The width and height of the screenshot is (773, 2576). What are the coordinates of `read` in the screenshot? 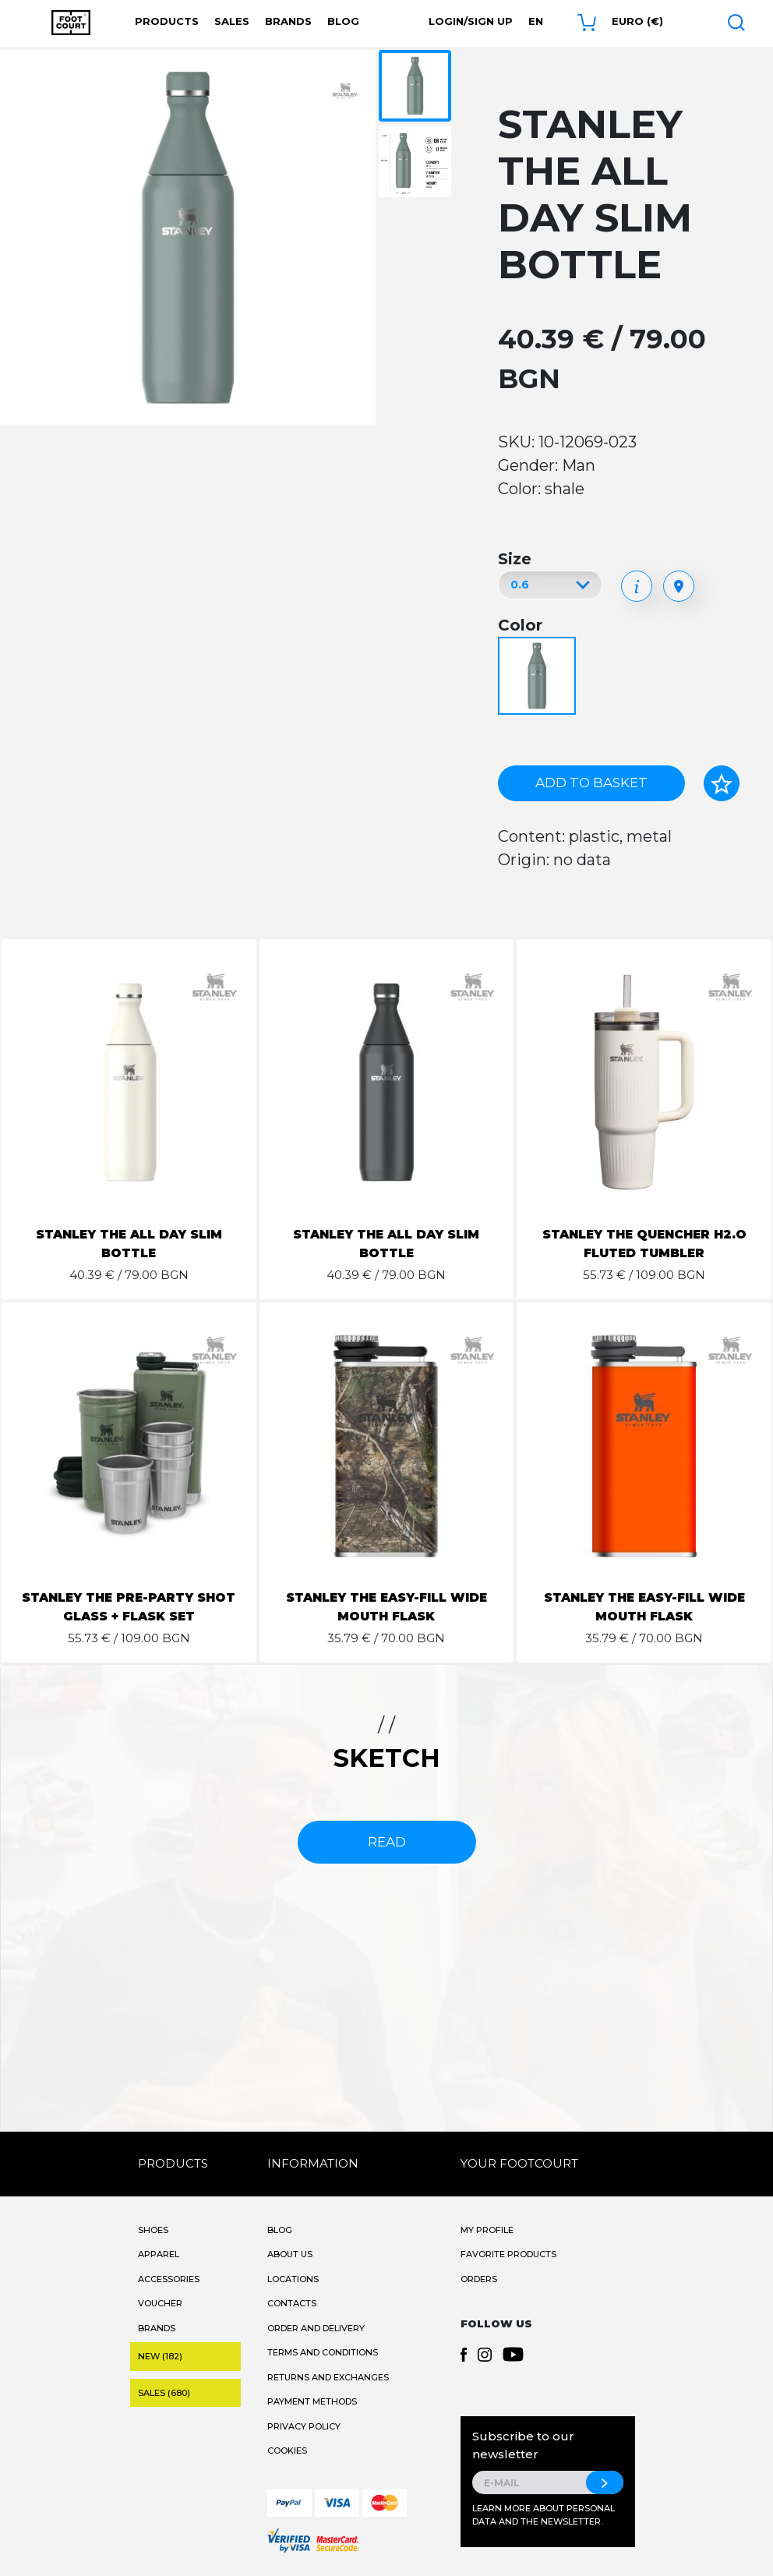 It's located at (387, 1842).